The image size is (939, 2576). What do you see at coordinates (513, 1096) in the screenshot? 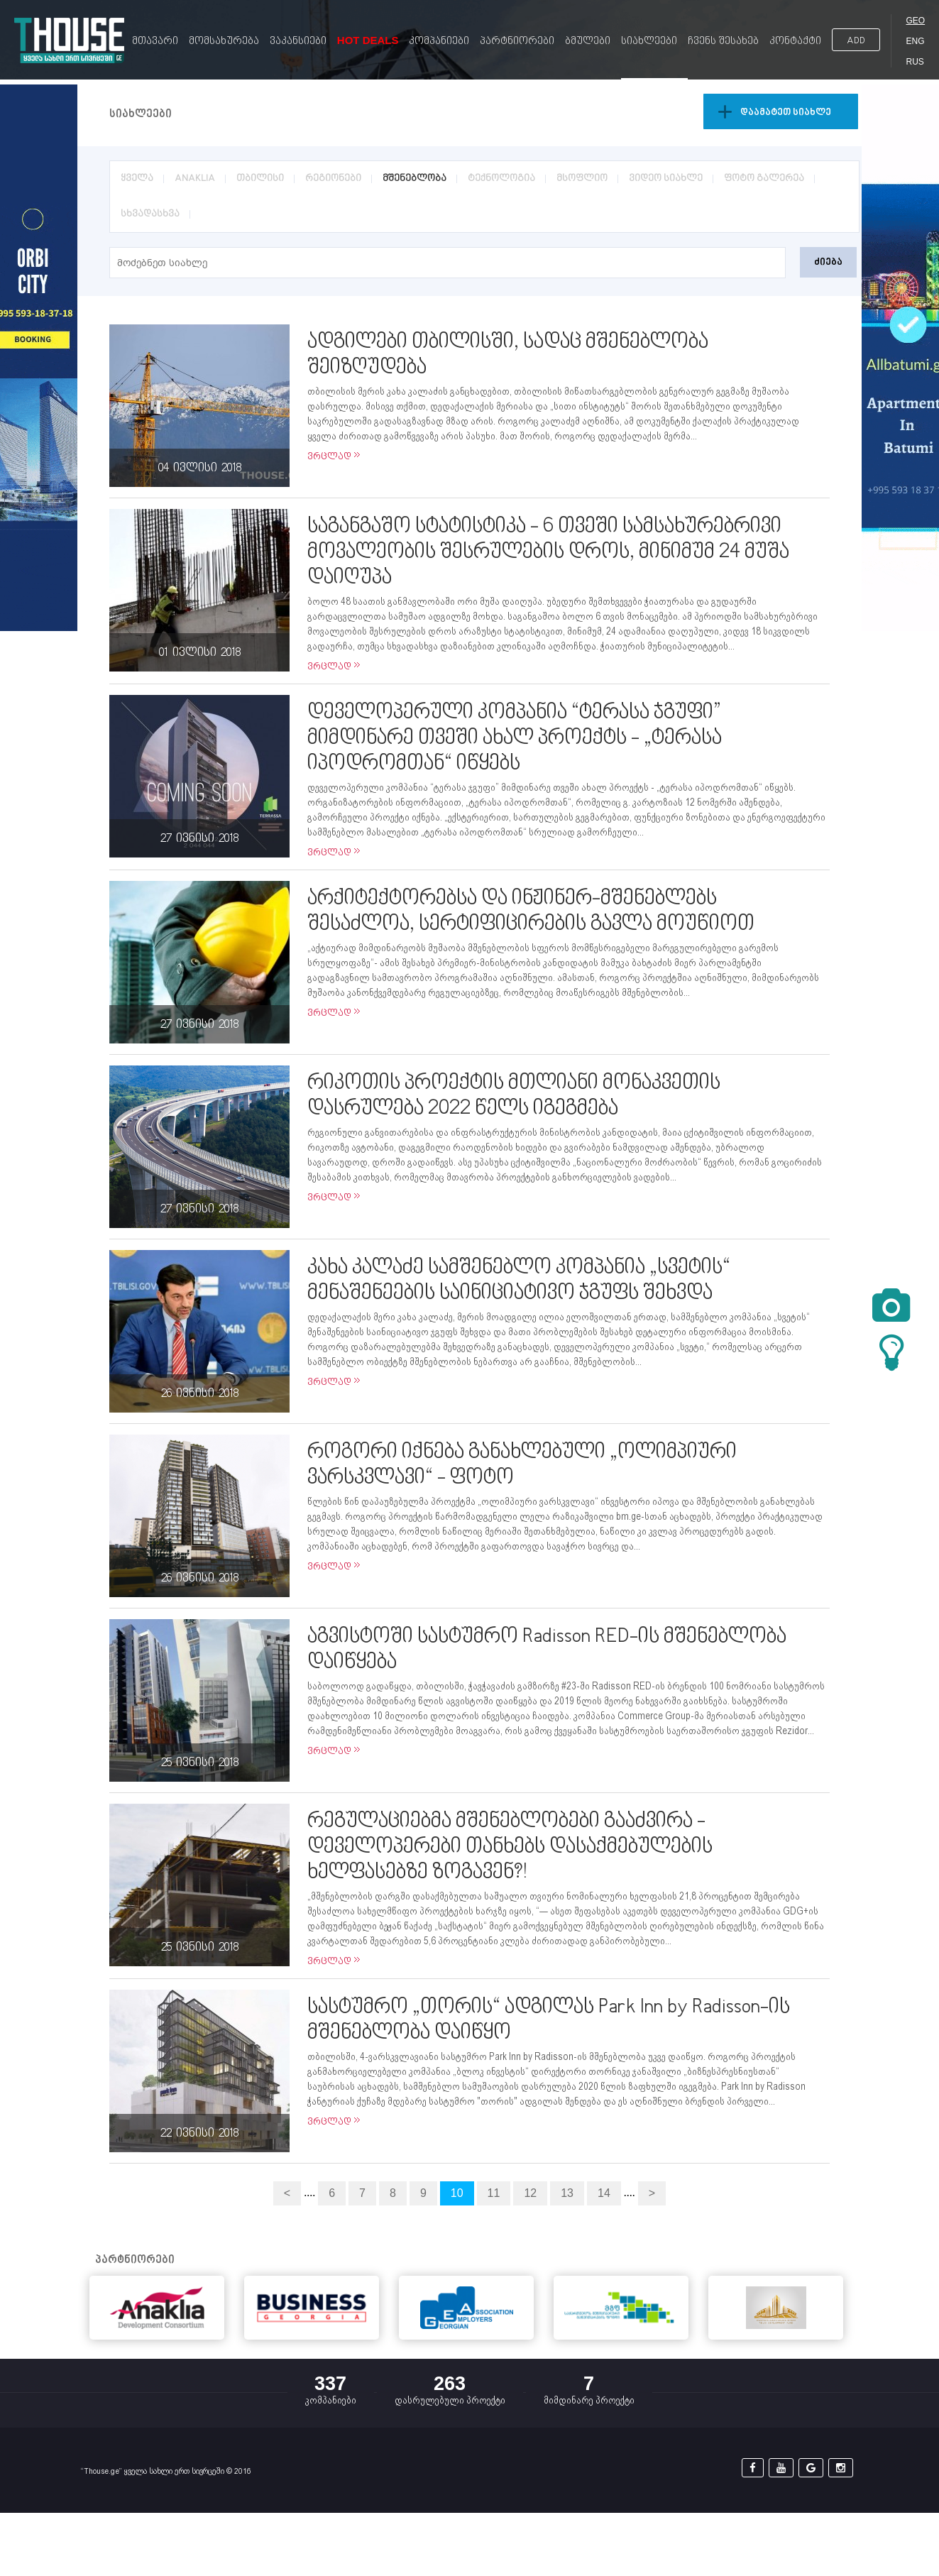
I see `რიკოთის პროექტის მთლიანი მონაკვეთის დასრულება 2022 წელს იგეგმება` at bounding box center [513, 1096].